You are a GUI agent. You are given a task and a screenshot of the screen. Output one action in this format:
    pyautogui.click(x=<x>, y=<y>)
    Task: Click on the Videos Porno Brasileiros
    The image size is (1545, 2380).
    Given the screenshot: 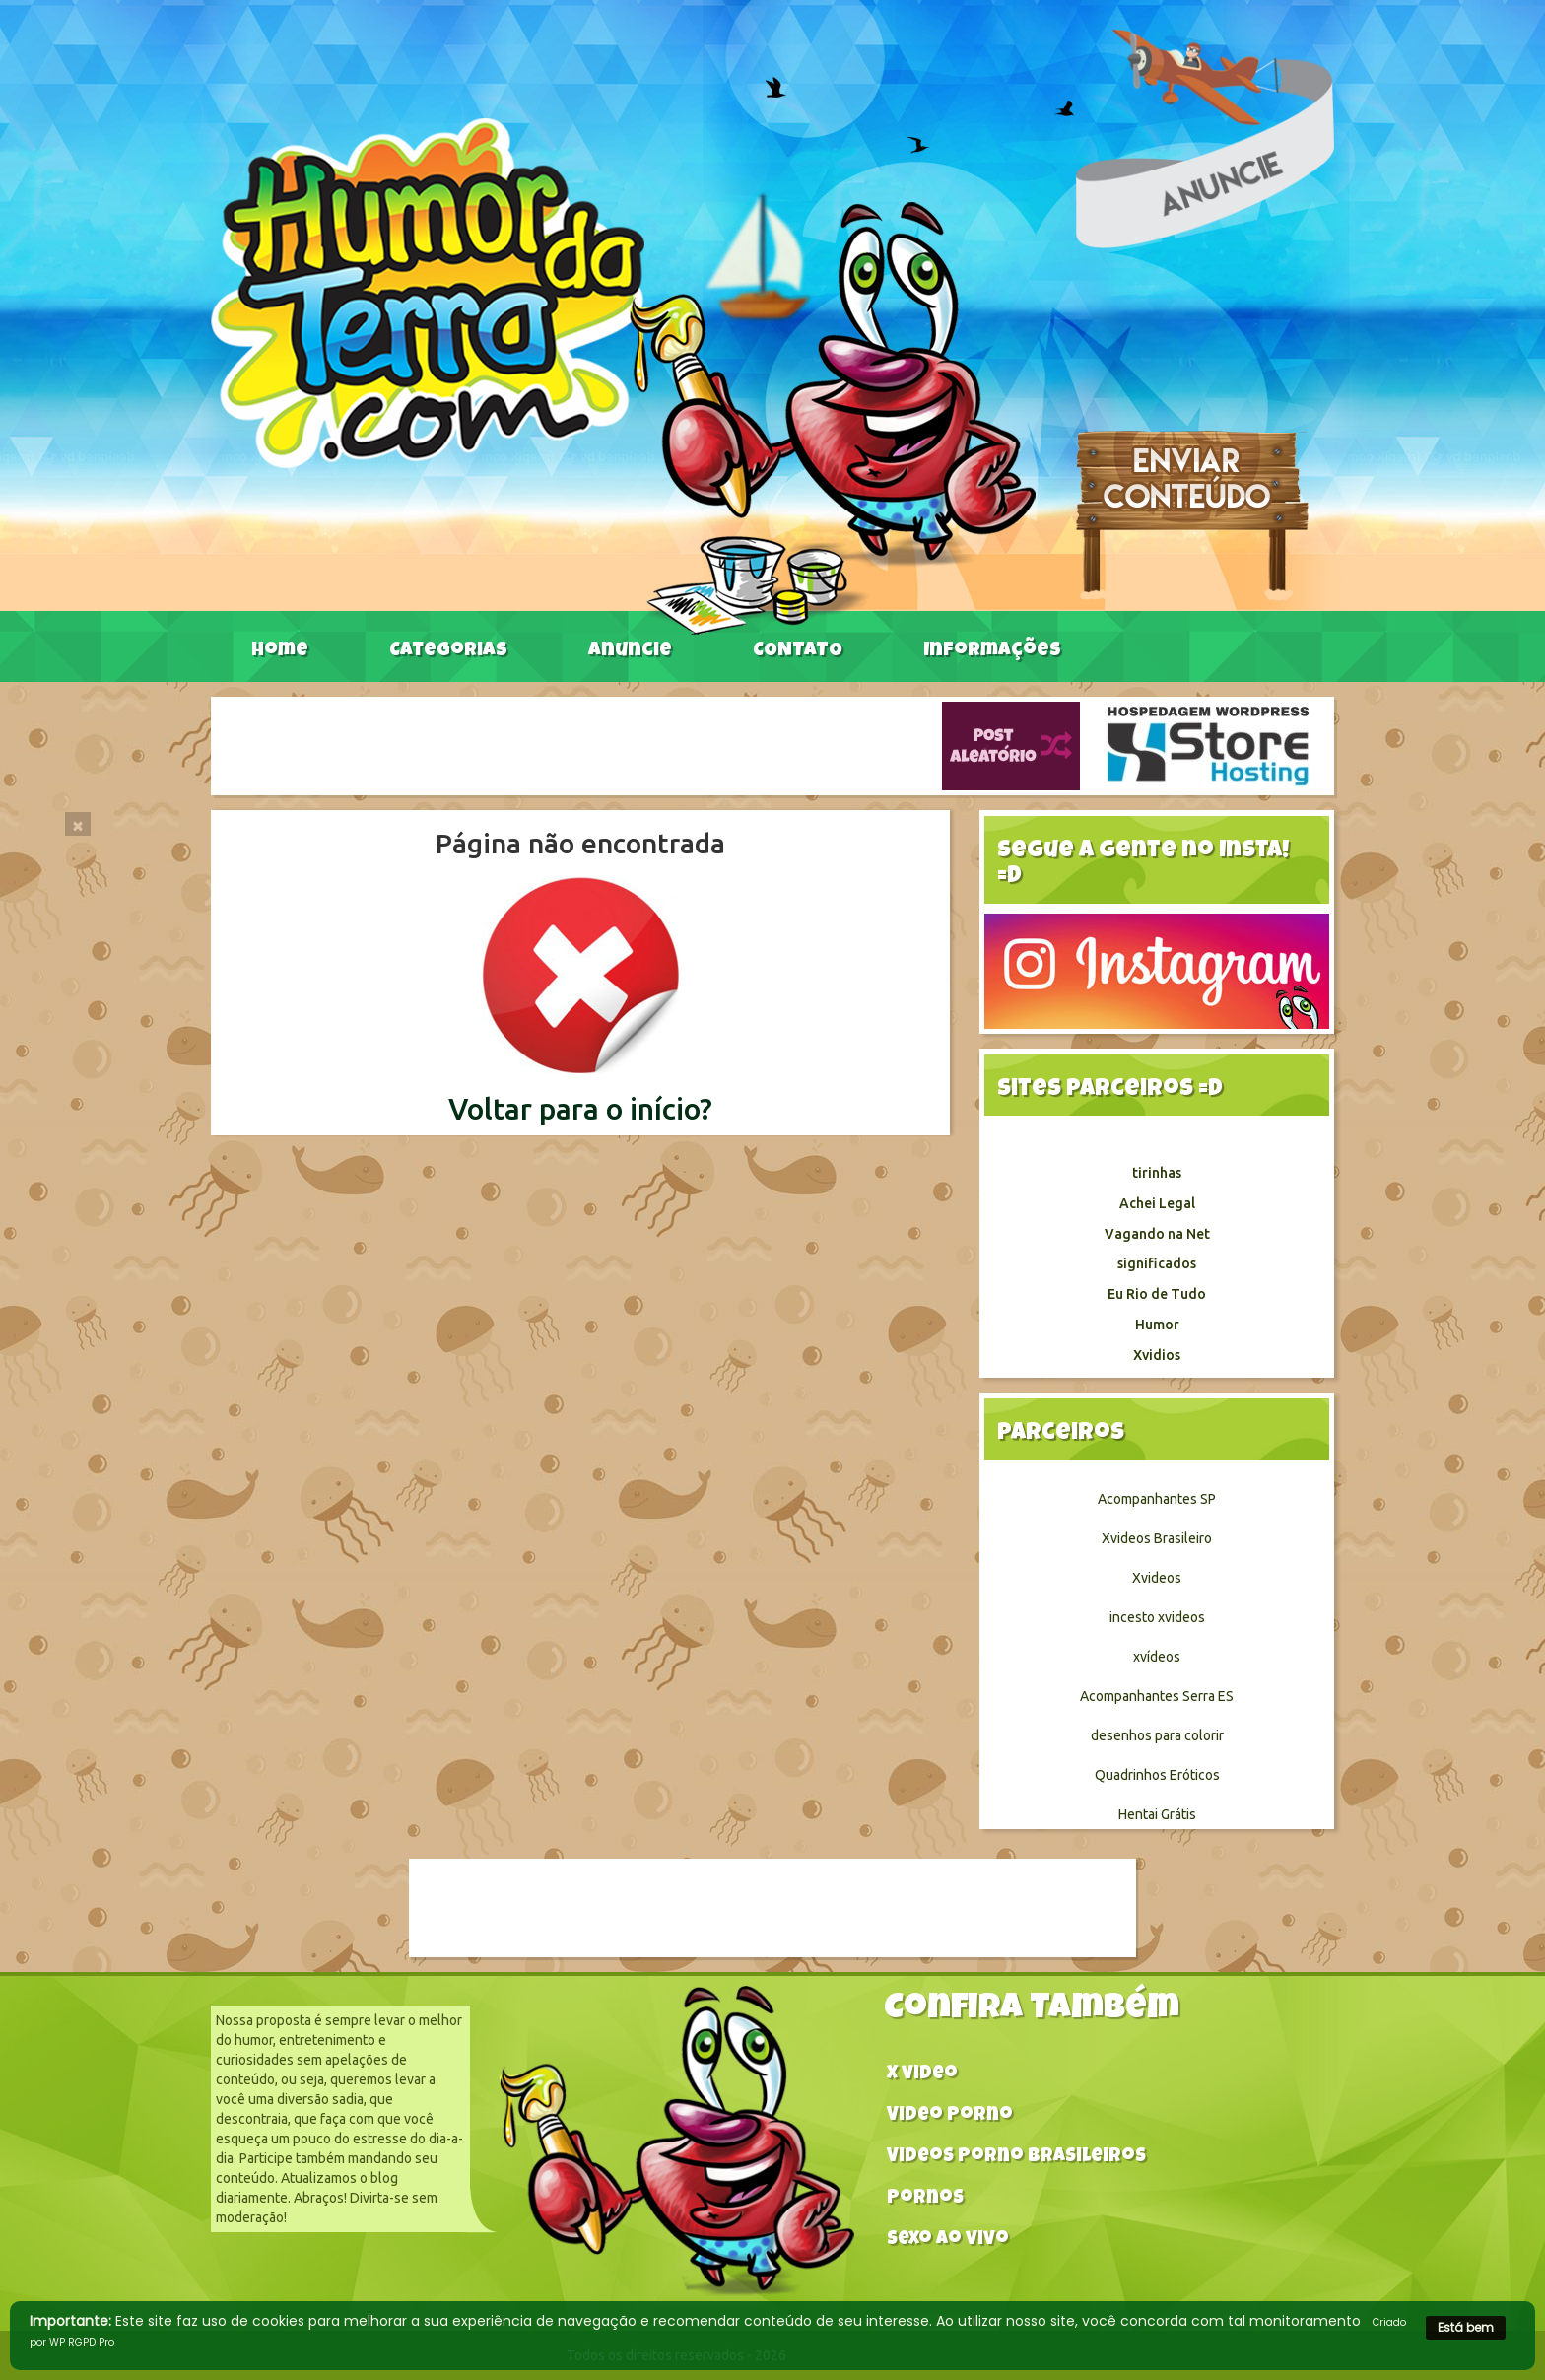 What is the action you would take?
    pyautogui.click(x=1016, y=2157)
    